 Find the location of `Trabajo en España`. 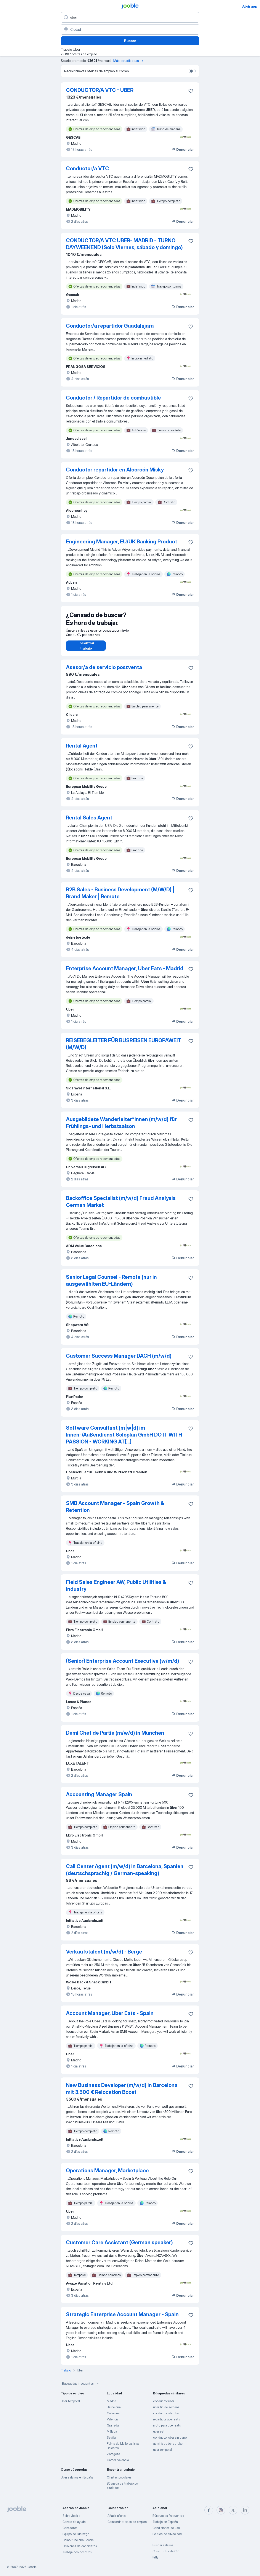

Trabajo en España is located at coordinates (165, 2522).